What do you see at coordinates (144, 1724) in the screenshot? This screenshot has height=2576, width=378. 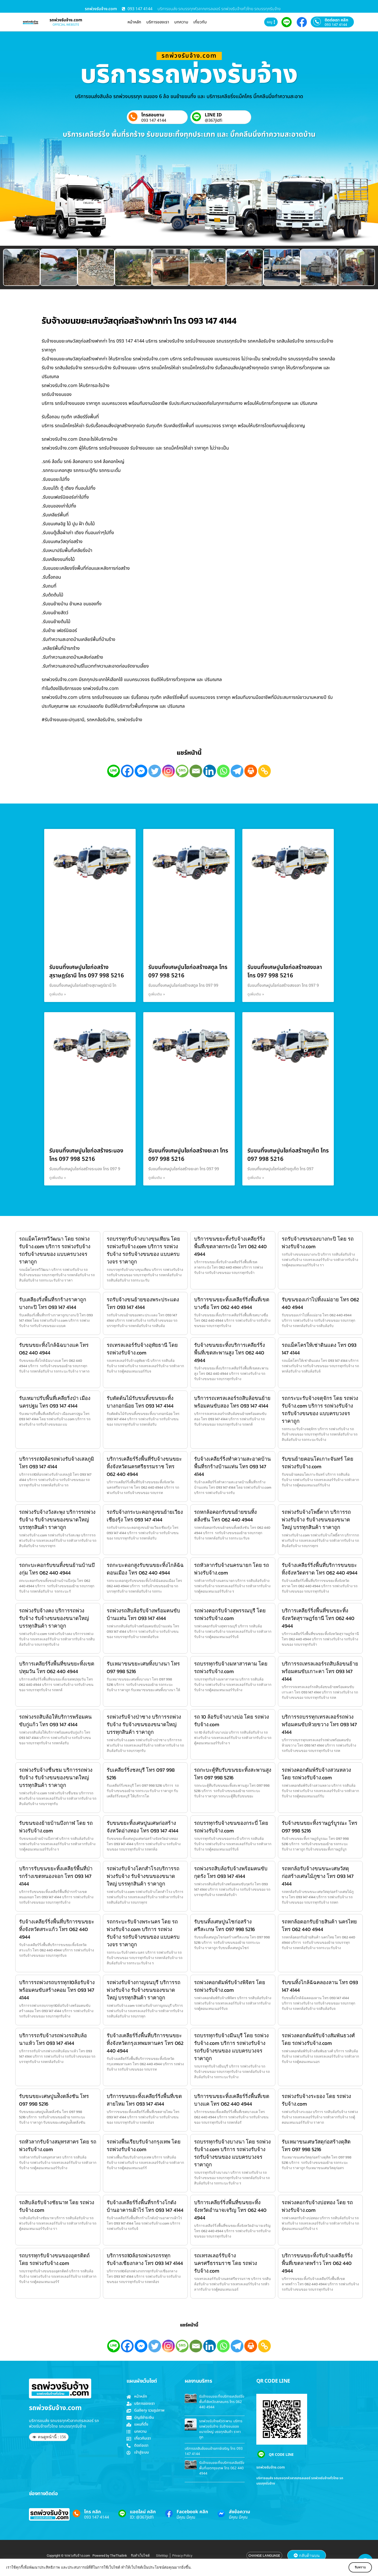 I see `รถพ่วงรับจ้างป่าซาง บริการรถพ่วงรับจ้าง รับจ้างขนของขนาดใหญ่ บรรทุกสินค้า ราคาถูก` at bounding box center [144, 1724].